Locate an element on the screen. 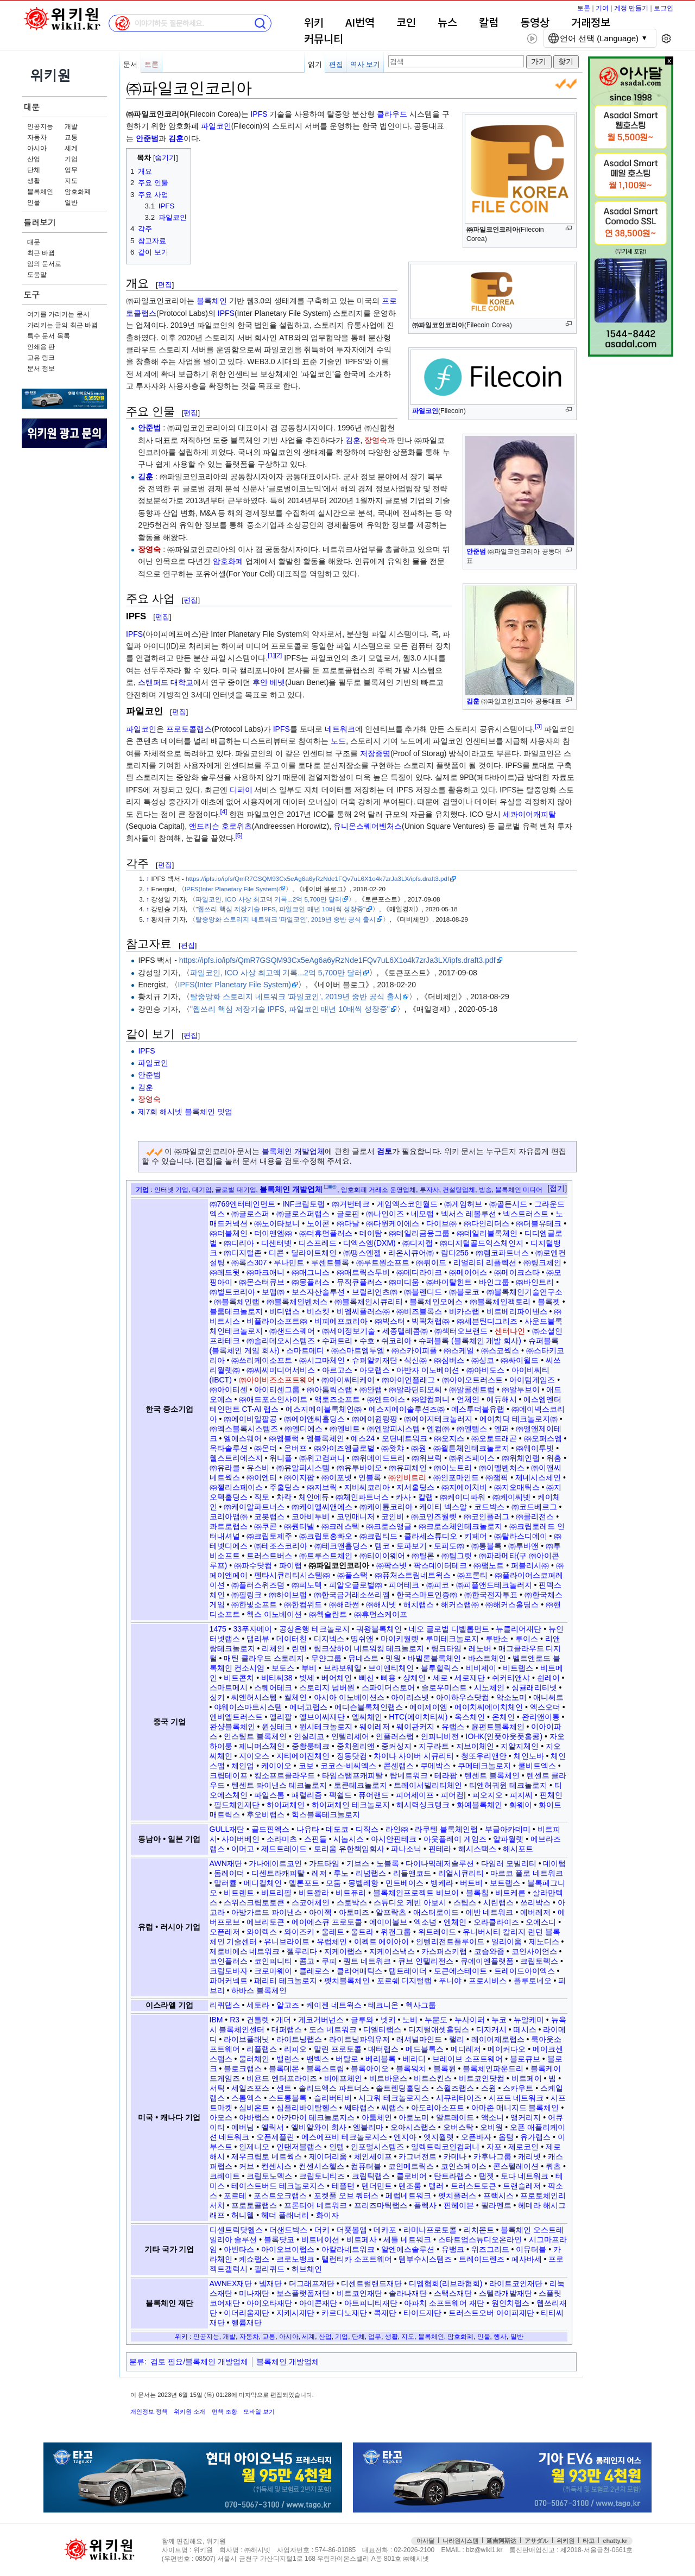 Image resolution: width=695 pixels, height=2576 pixels. ㈜위브릭 is located at coordinates (427, 1458).